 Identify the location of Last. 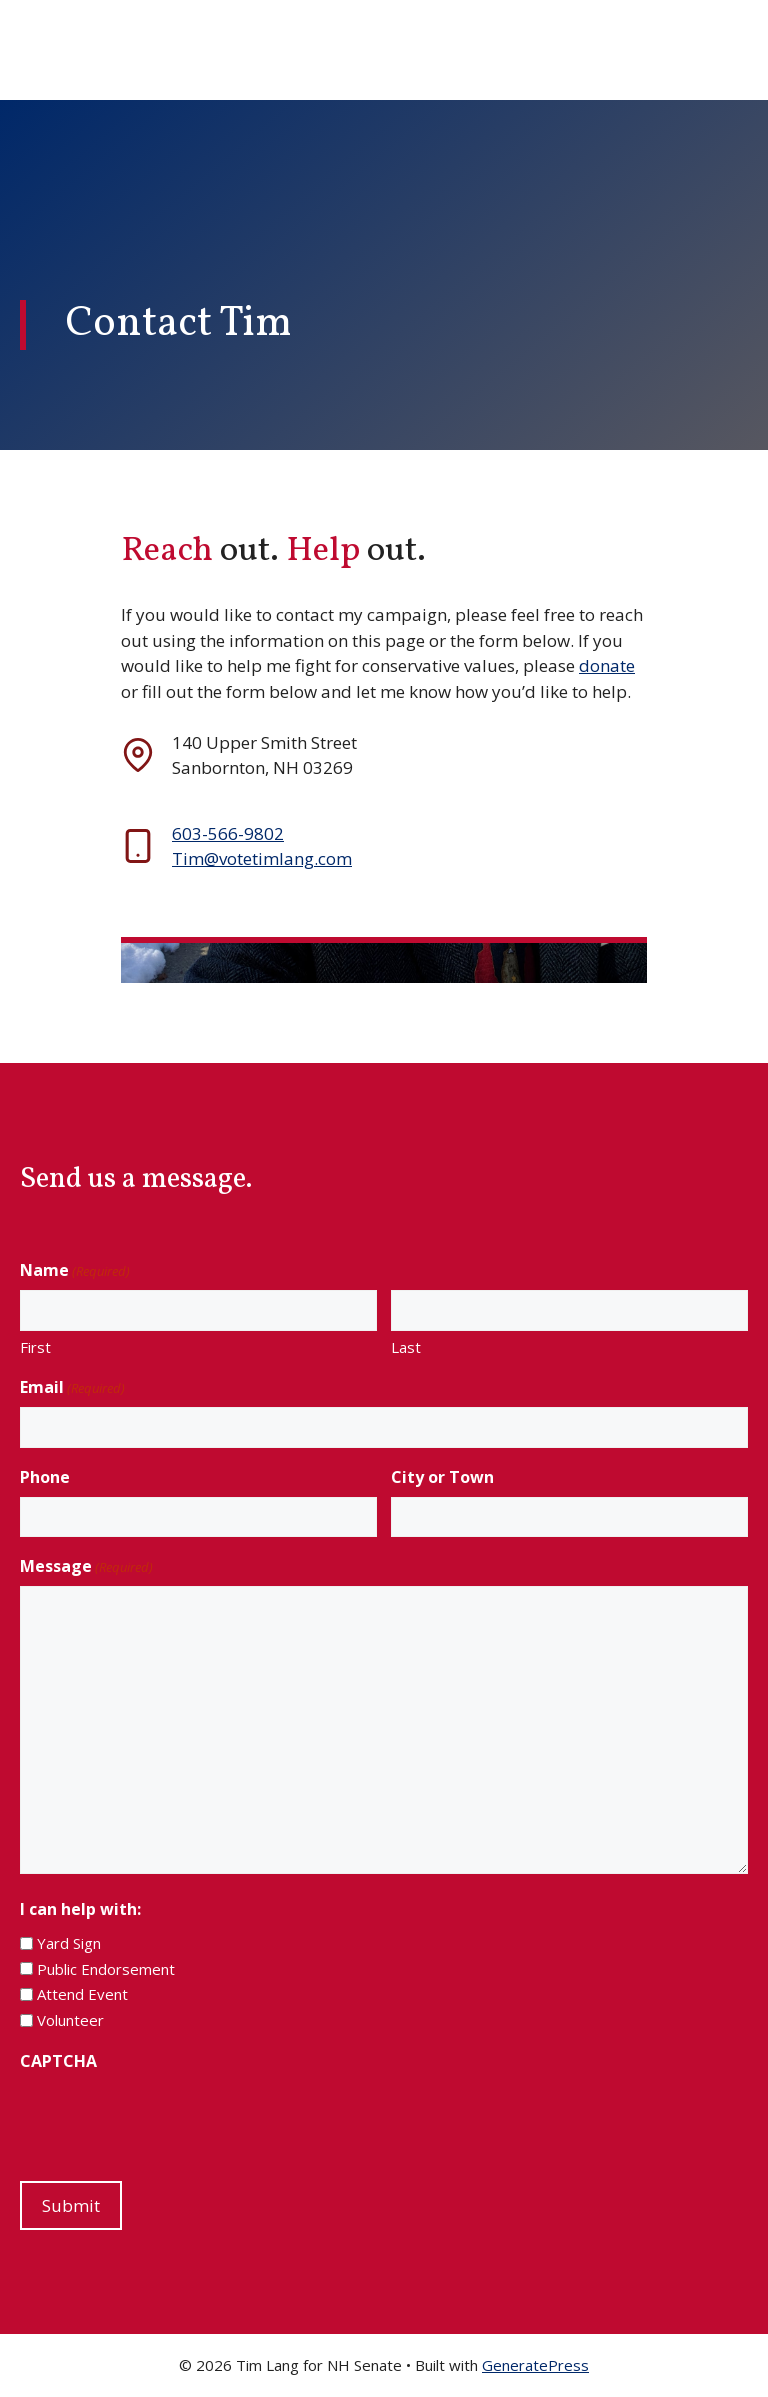
(406, 1347).